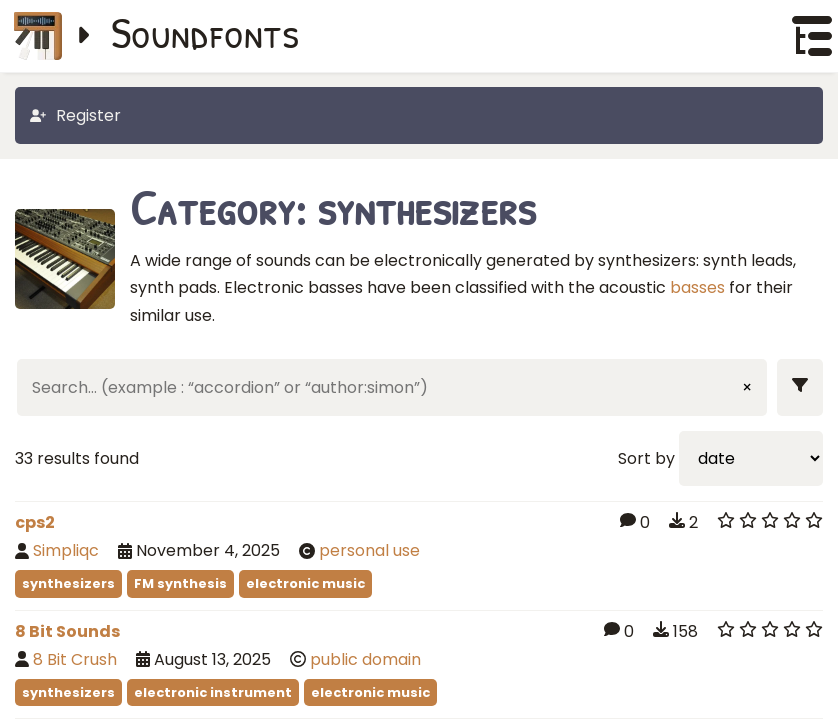 Image resolution: width=838 pixels, height=720 pixels. I want to click on basses, so click(697, 287).